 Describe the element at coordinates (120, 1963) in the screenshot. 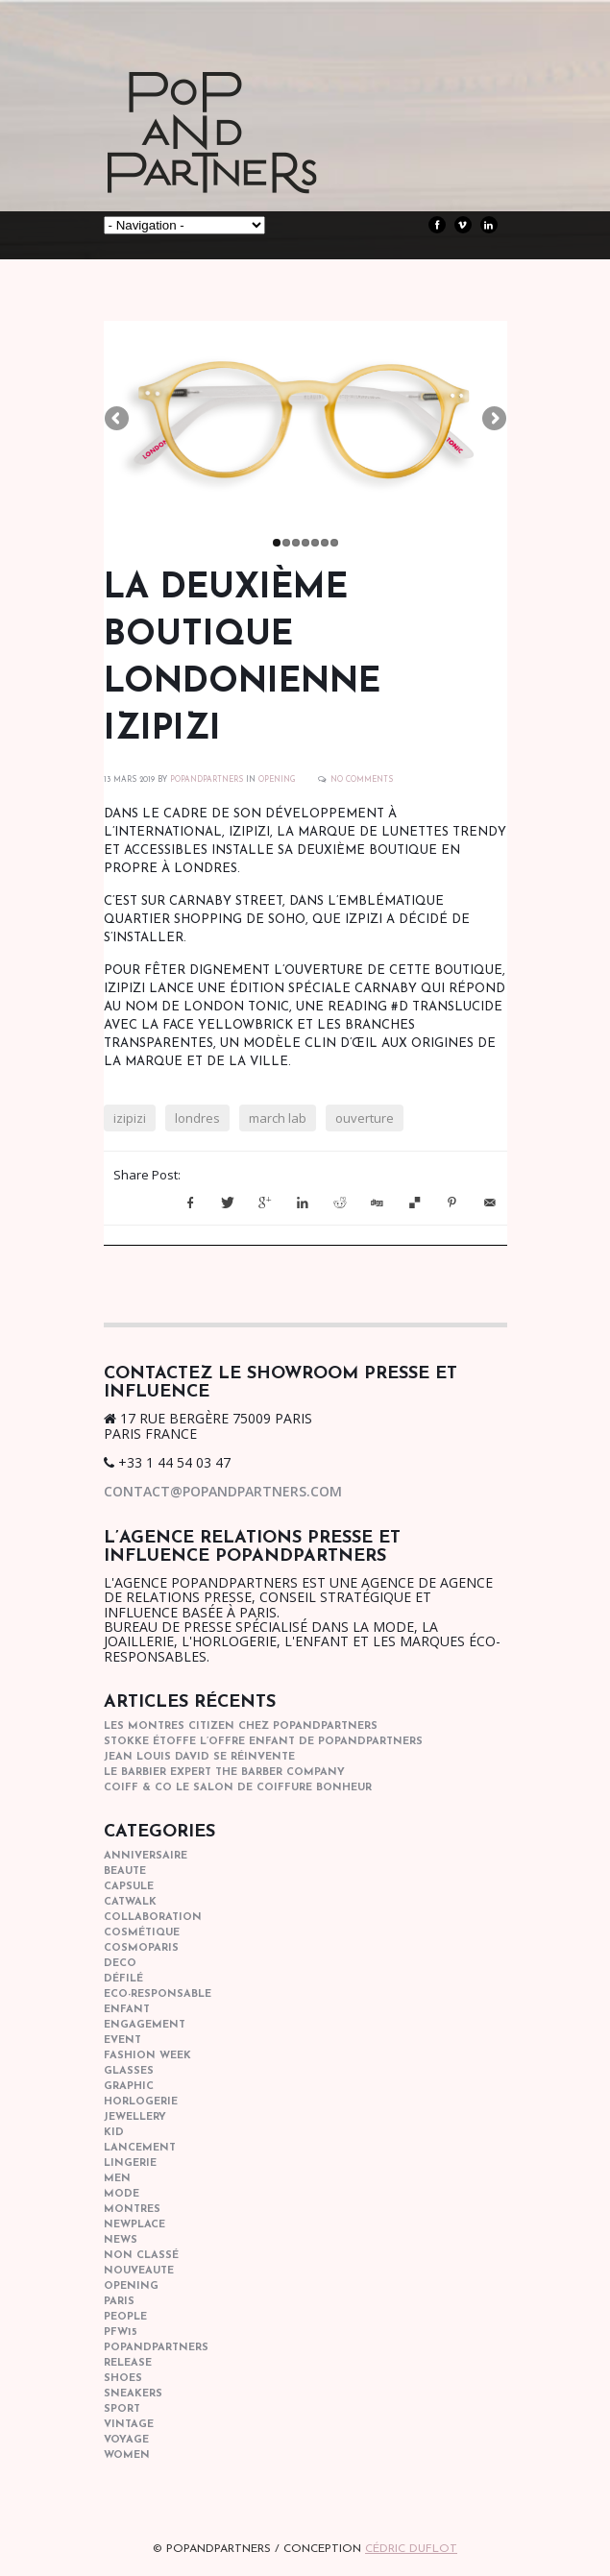

I see `deco` at that location.